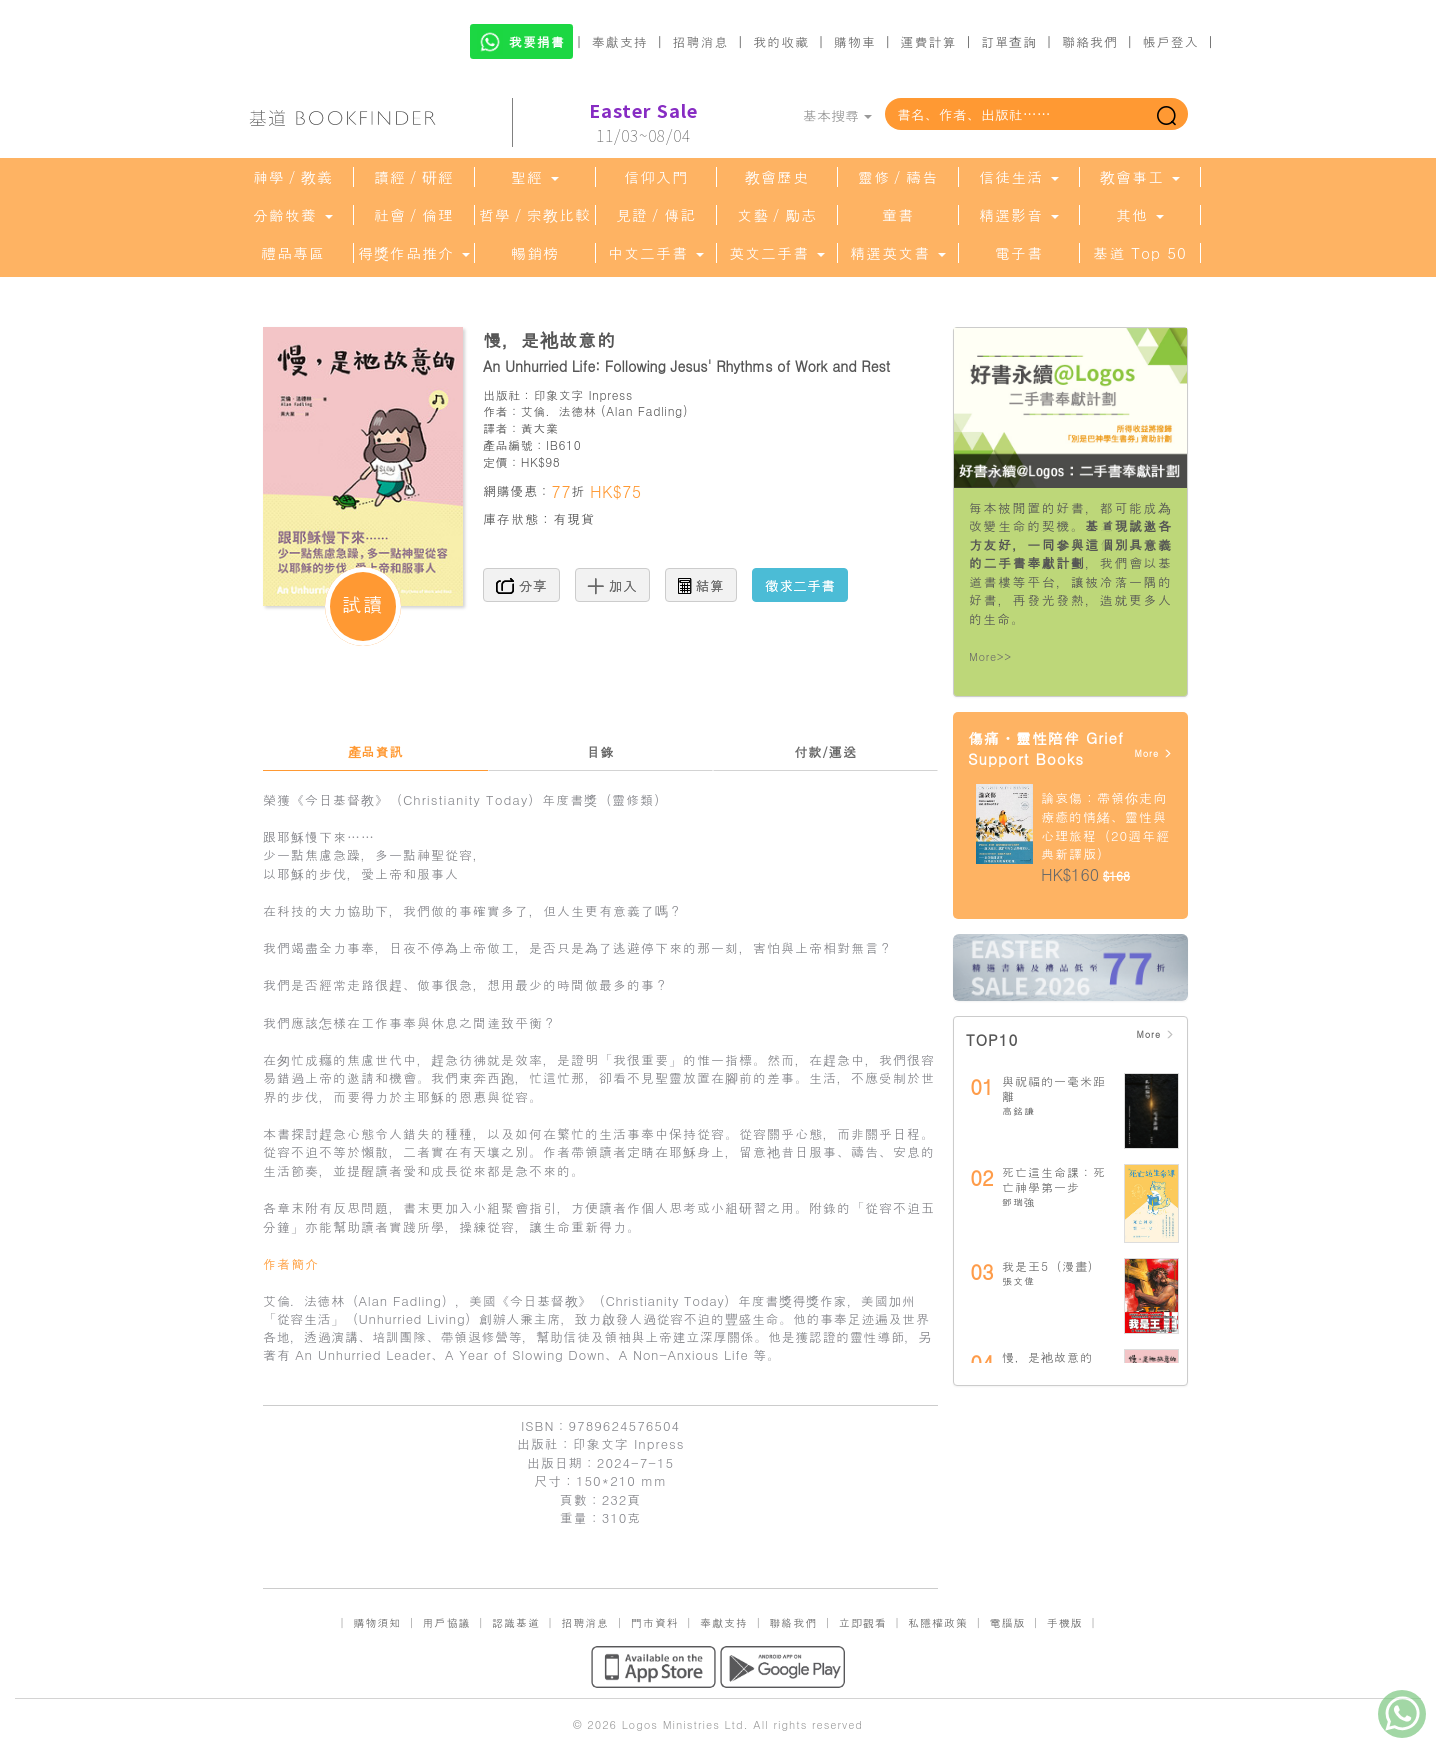  Describe the element at coordinates (1007, 1622) in the screenshot. I see `電腦版` at that location.